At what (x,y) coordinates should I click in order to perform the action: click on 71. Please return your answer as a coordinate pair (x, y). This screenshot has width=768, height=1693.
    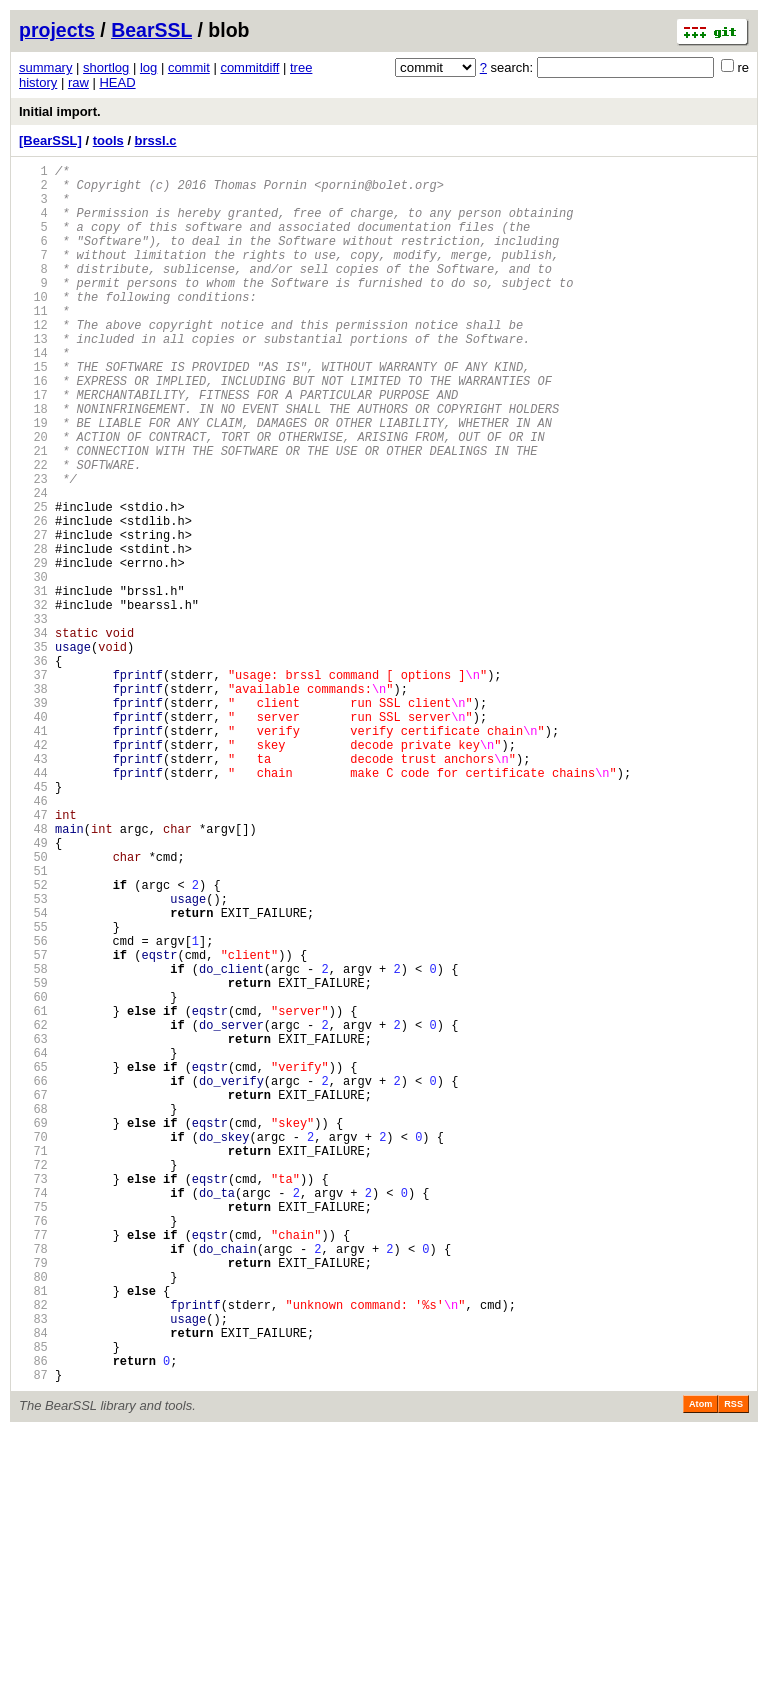
    Looking at the image, I should click on (33, 1363).